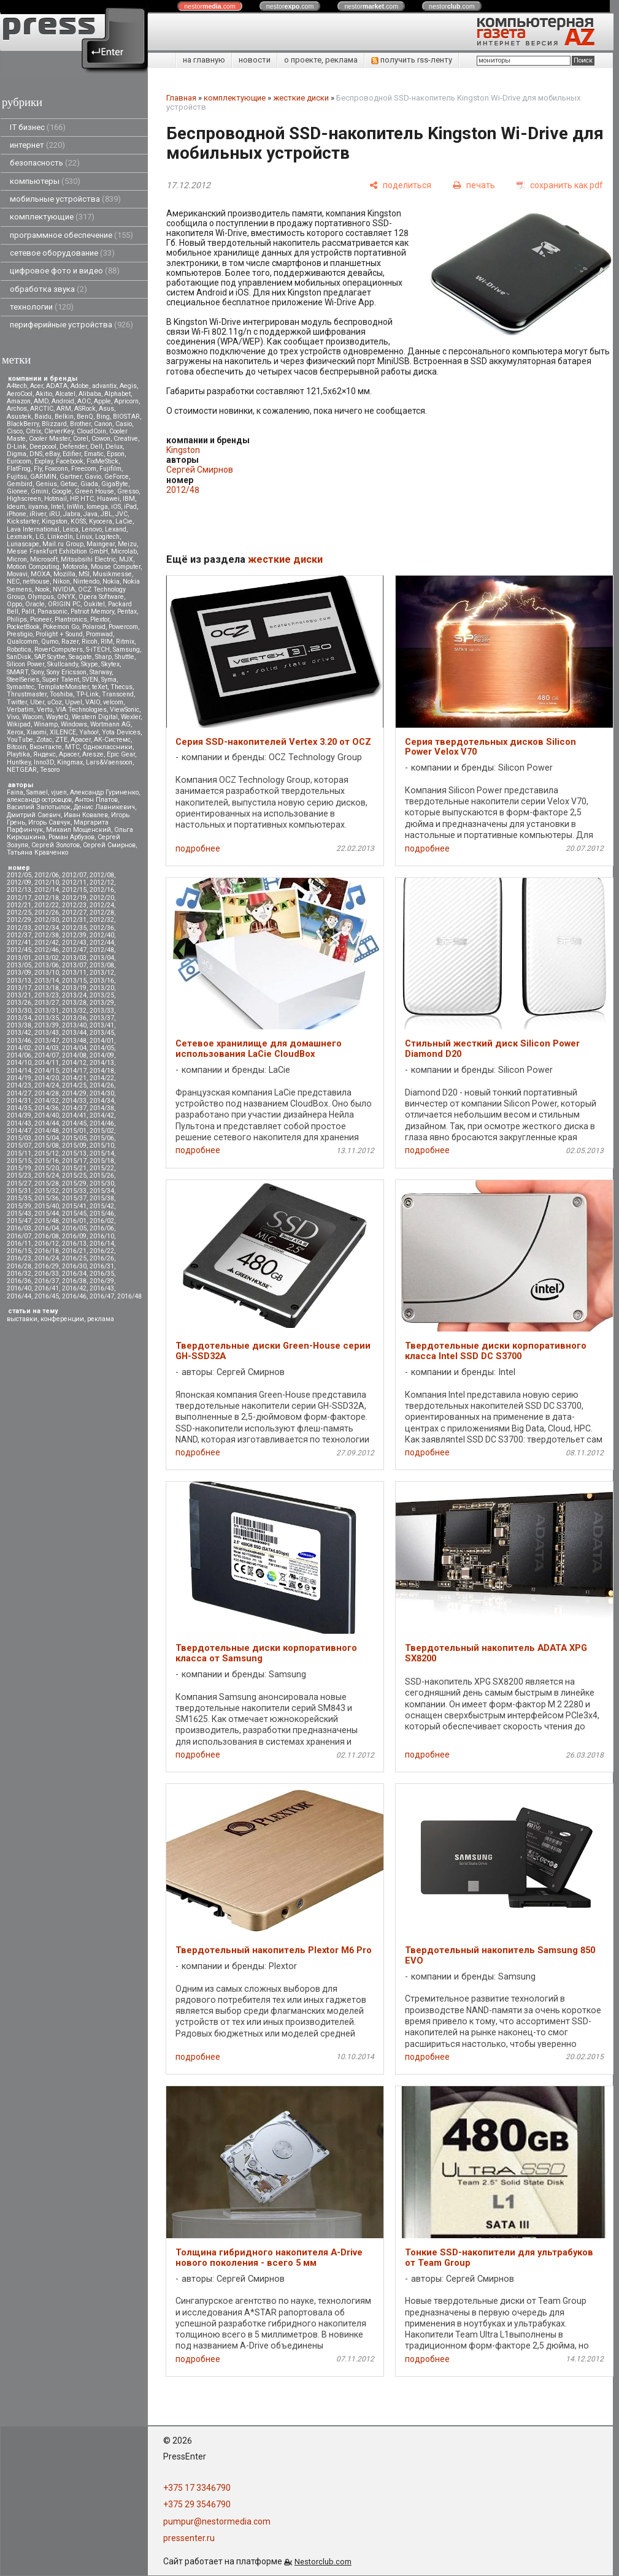 This screenshot has height=2576, width=619. I want to click on 2012/31, so click(74, 920).